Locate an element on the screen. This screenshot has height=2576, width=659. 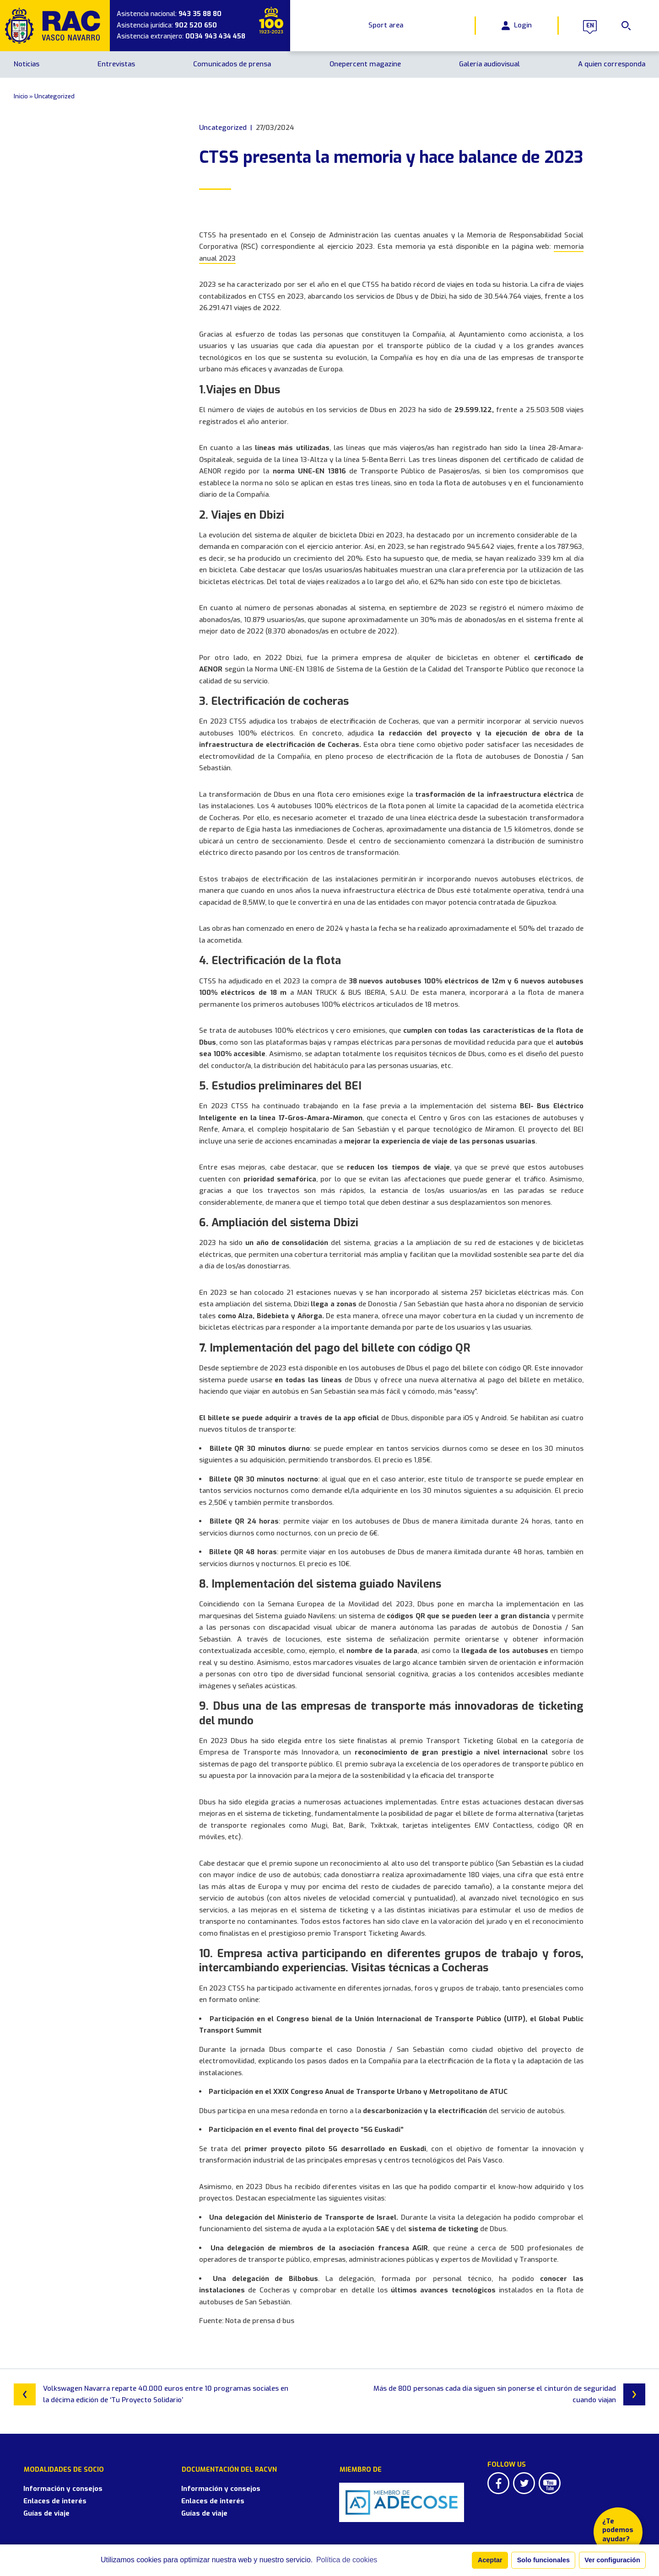
Inicio is located at coordinates (21, 96).